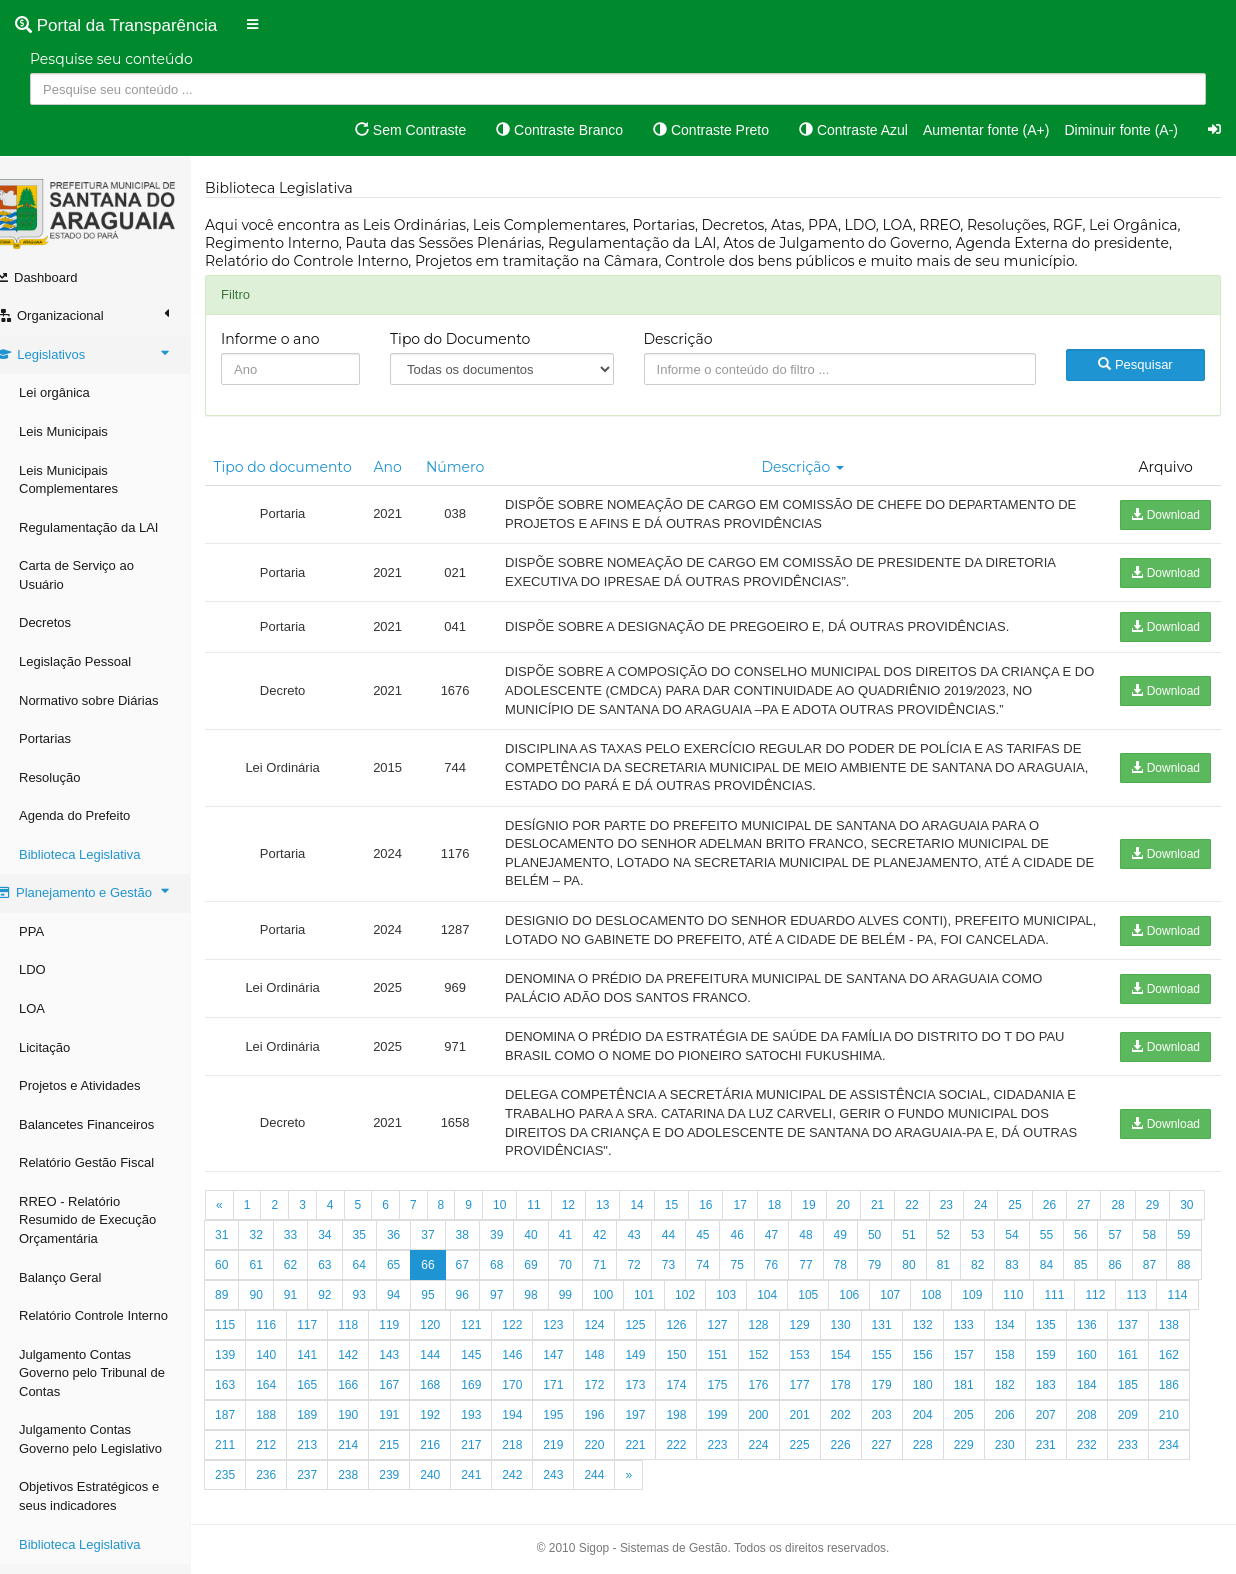  Describe the element at coordinates (696, 1493) in the screenshot. I see `243` at that location.